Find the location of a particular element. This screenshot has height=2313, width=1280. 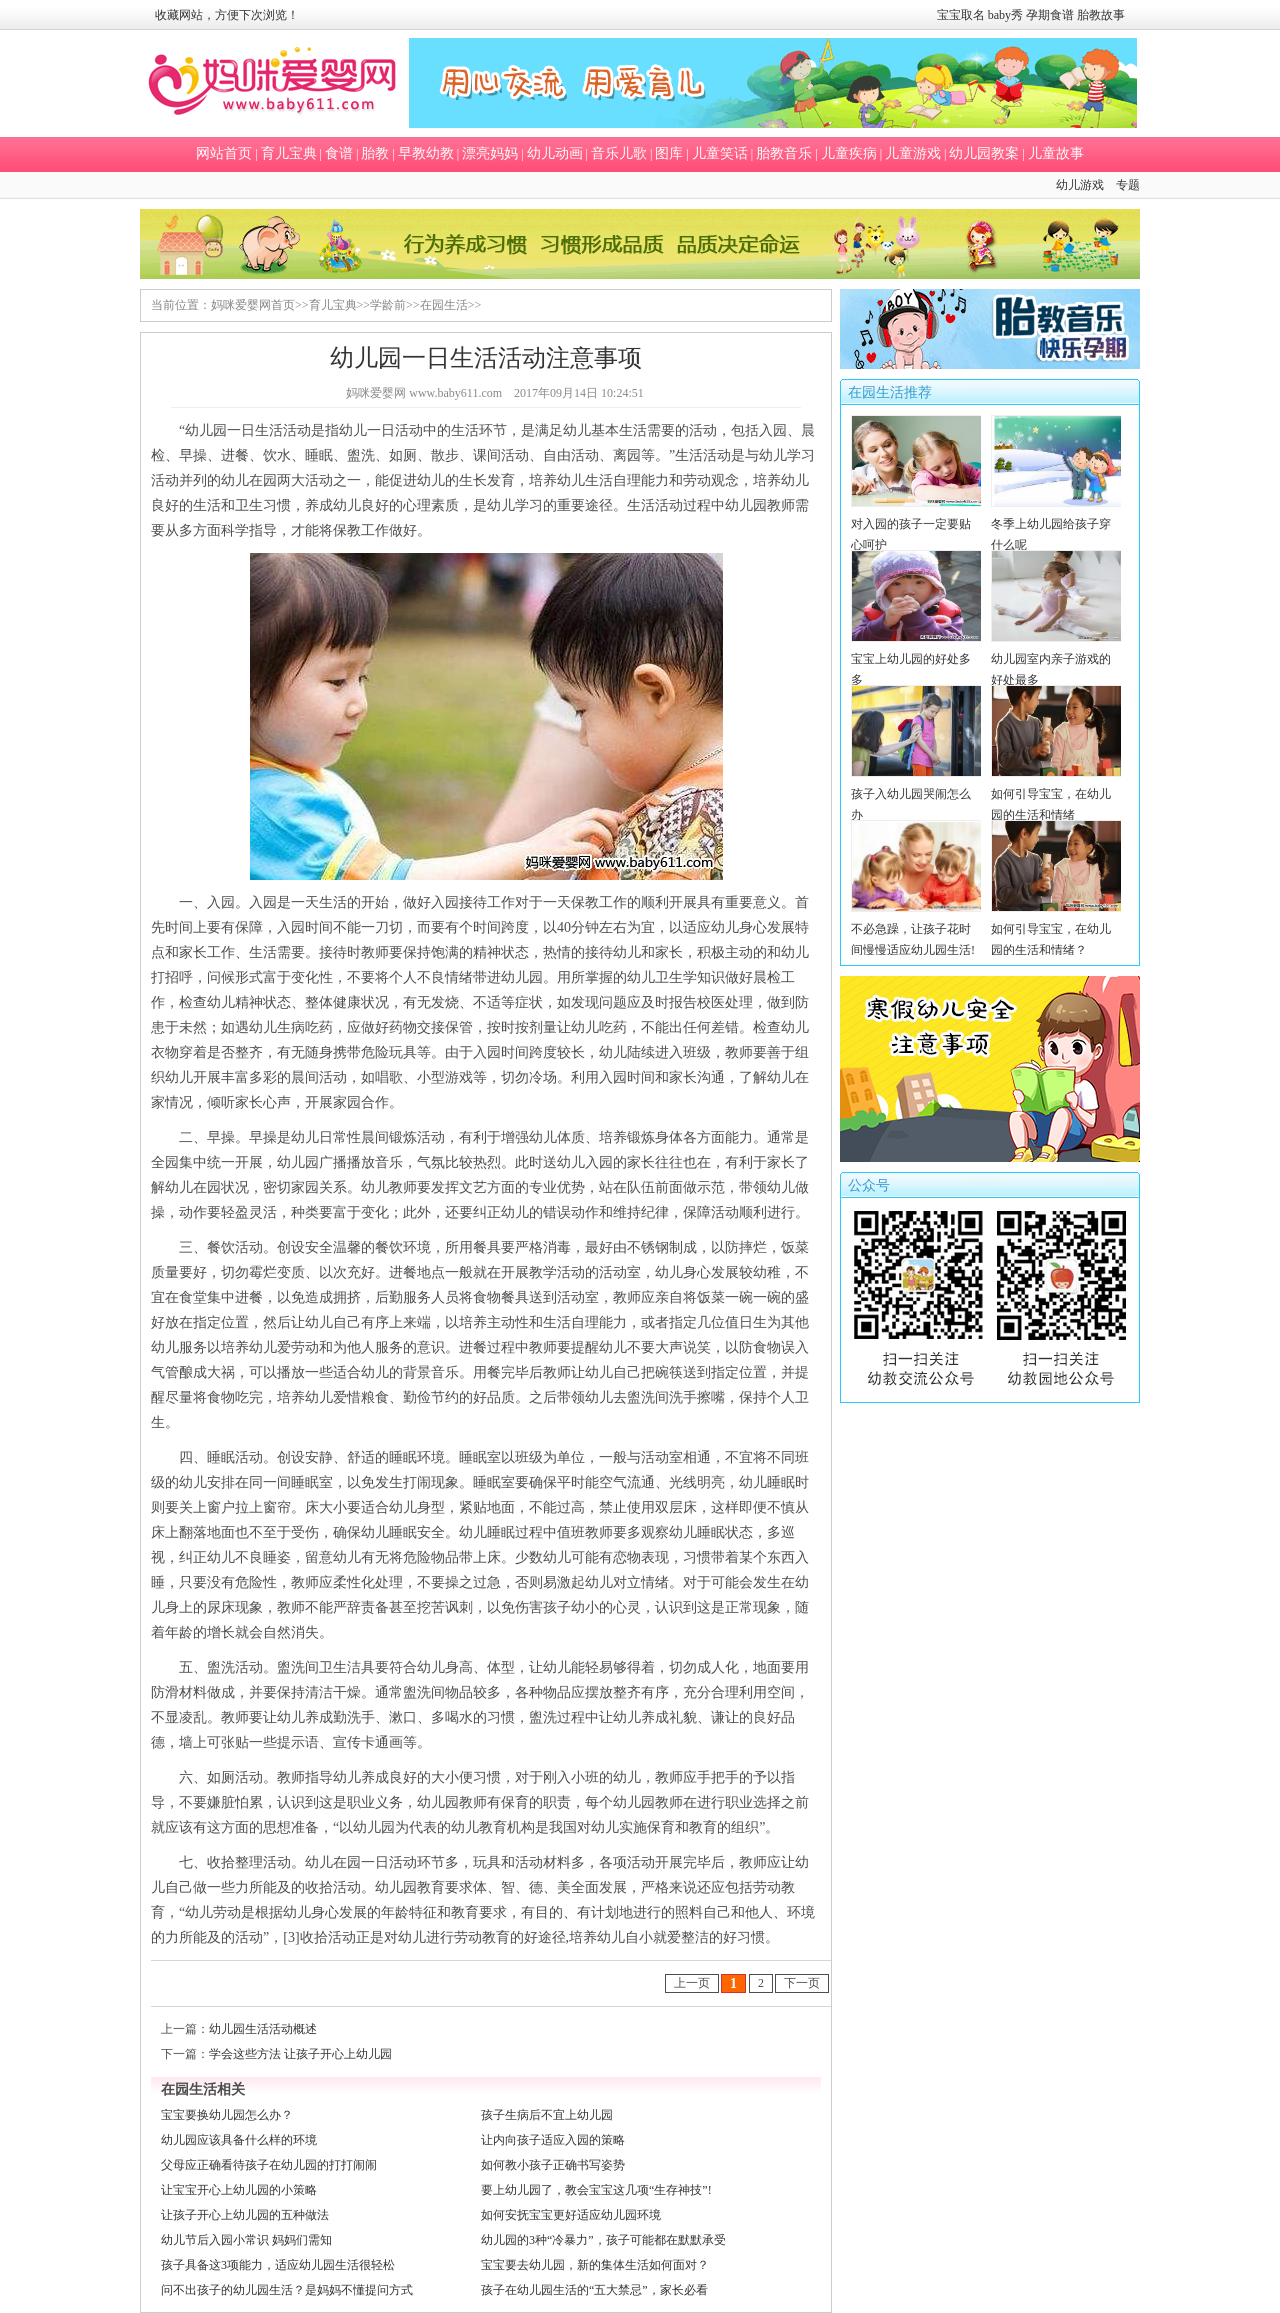

漂亮妈妈 is located at coordinates (490, 153).